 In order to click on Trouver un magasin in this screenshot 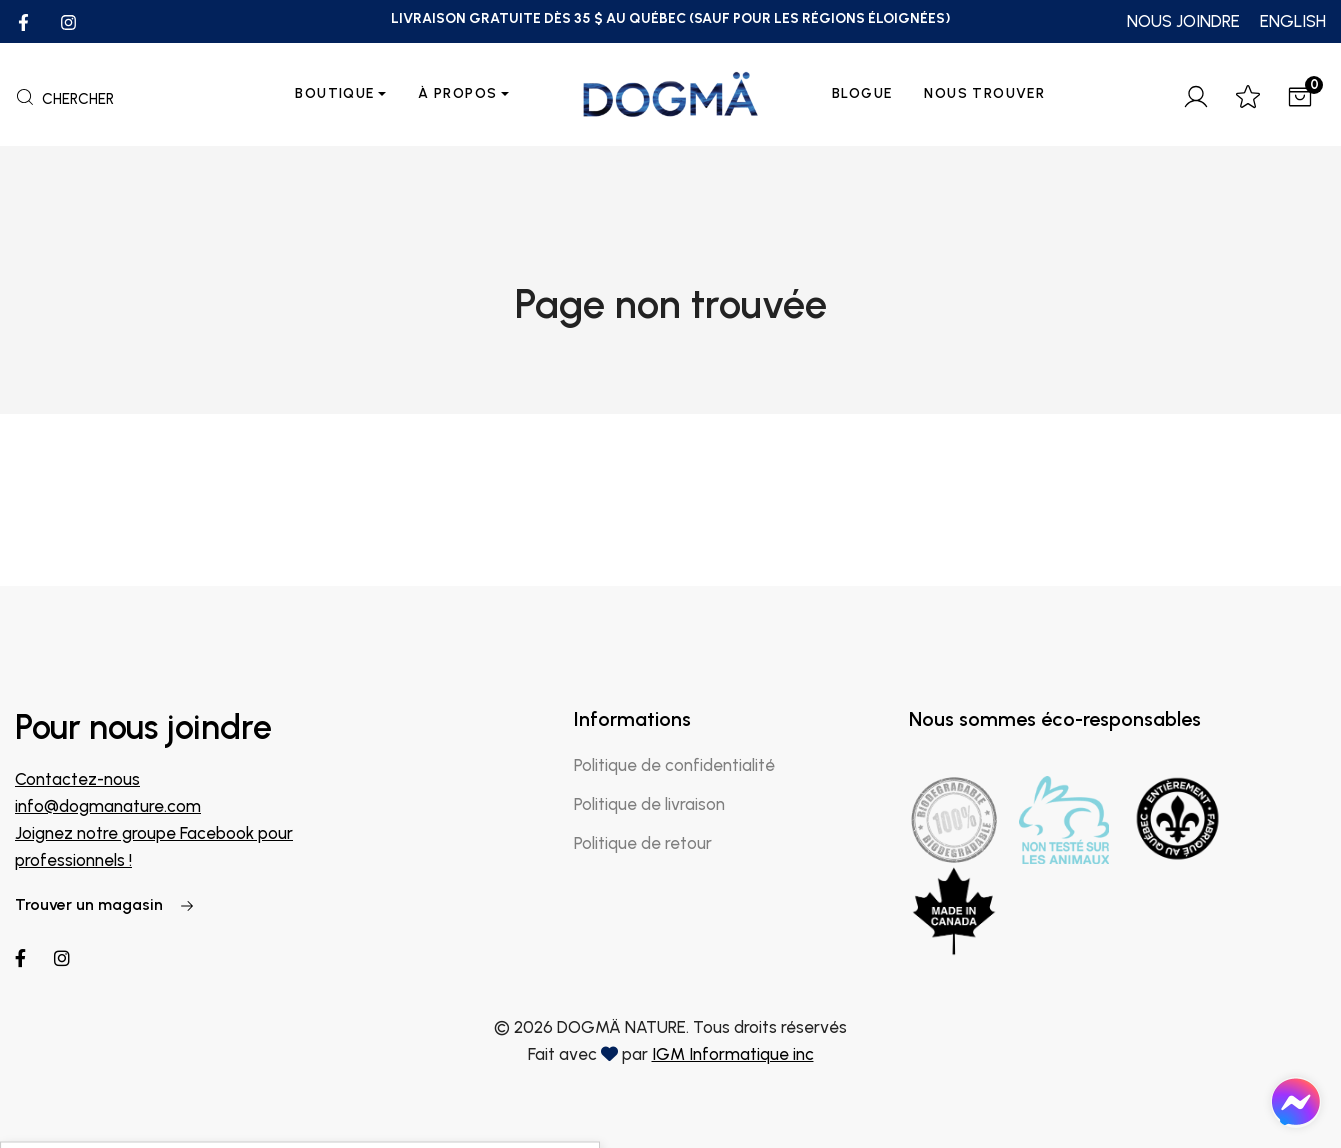, I will do `click(105, 904)`.